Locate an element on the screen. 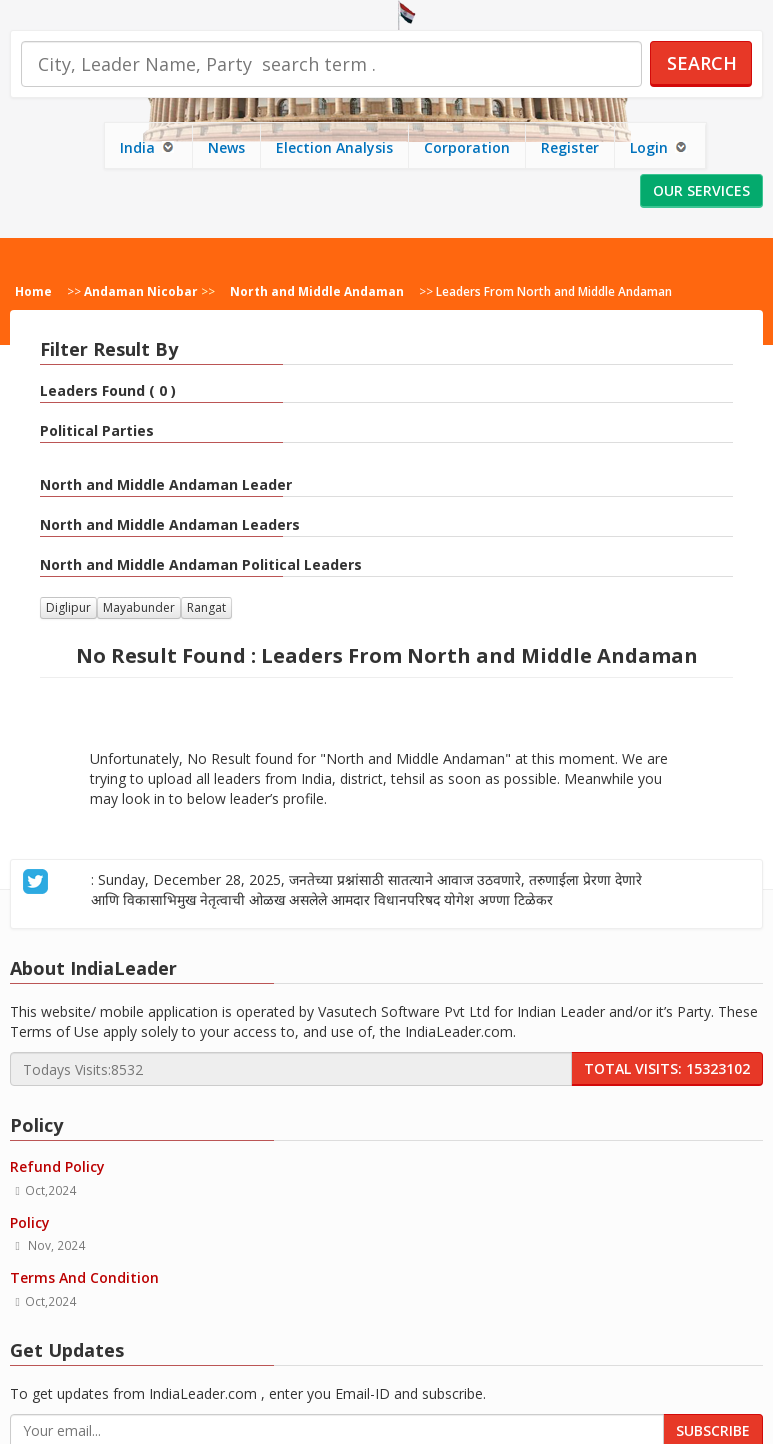  Rangat is located at coordinates (206, 607).